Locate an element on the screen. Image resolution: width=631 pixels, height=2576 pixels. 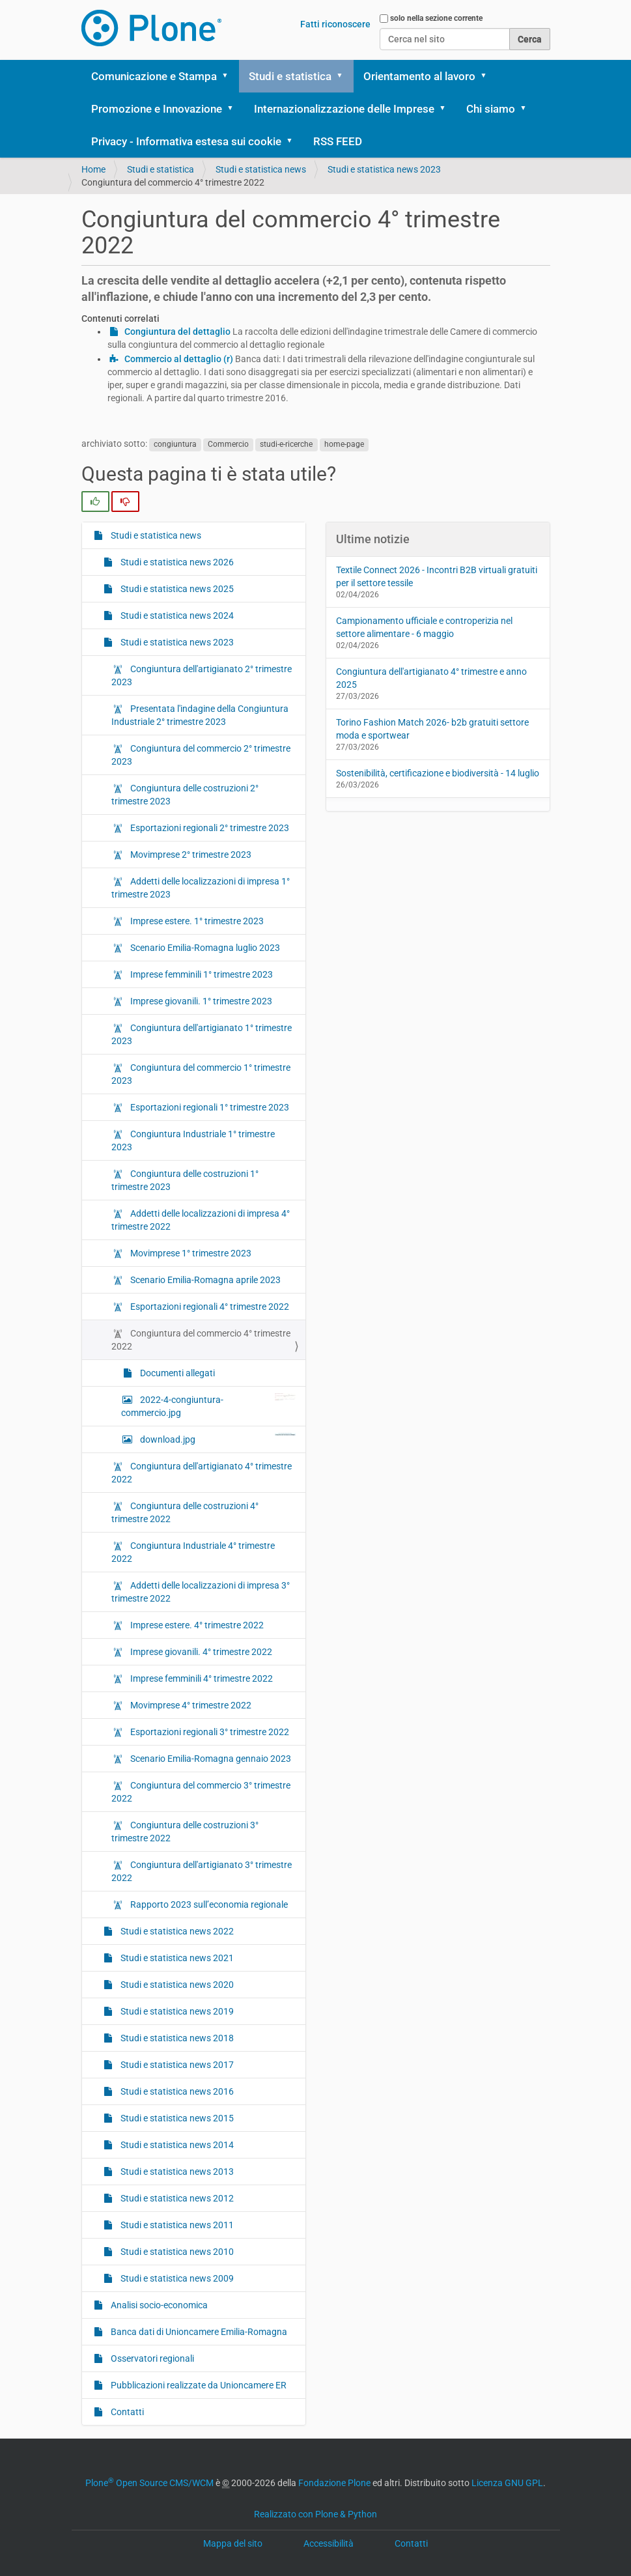
Congiuntura Industriale 1° trimestre 2023 is located at coordinates (193, 1140).